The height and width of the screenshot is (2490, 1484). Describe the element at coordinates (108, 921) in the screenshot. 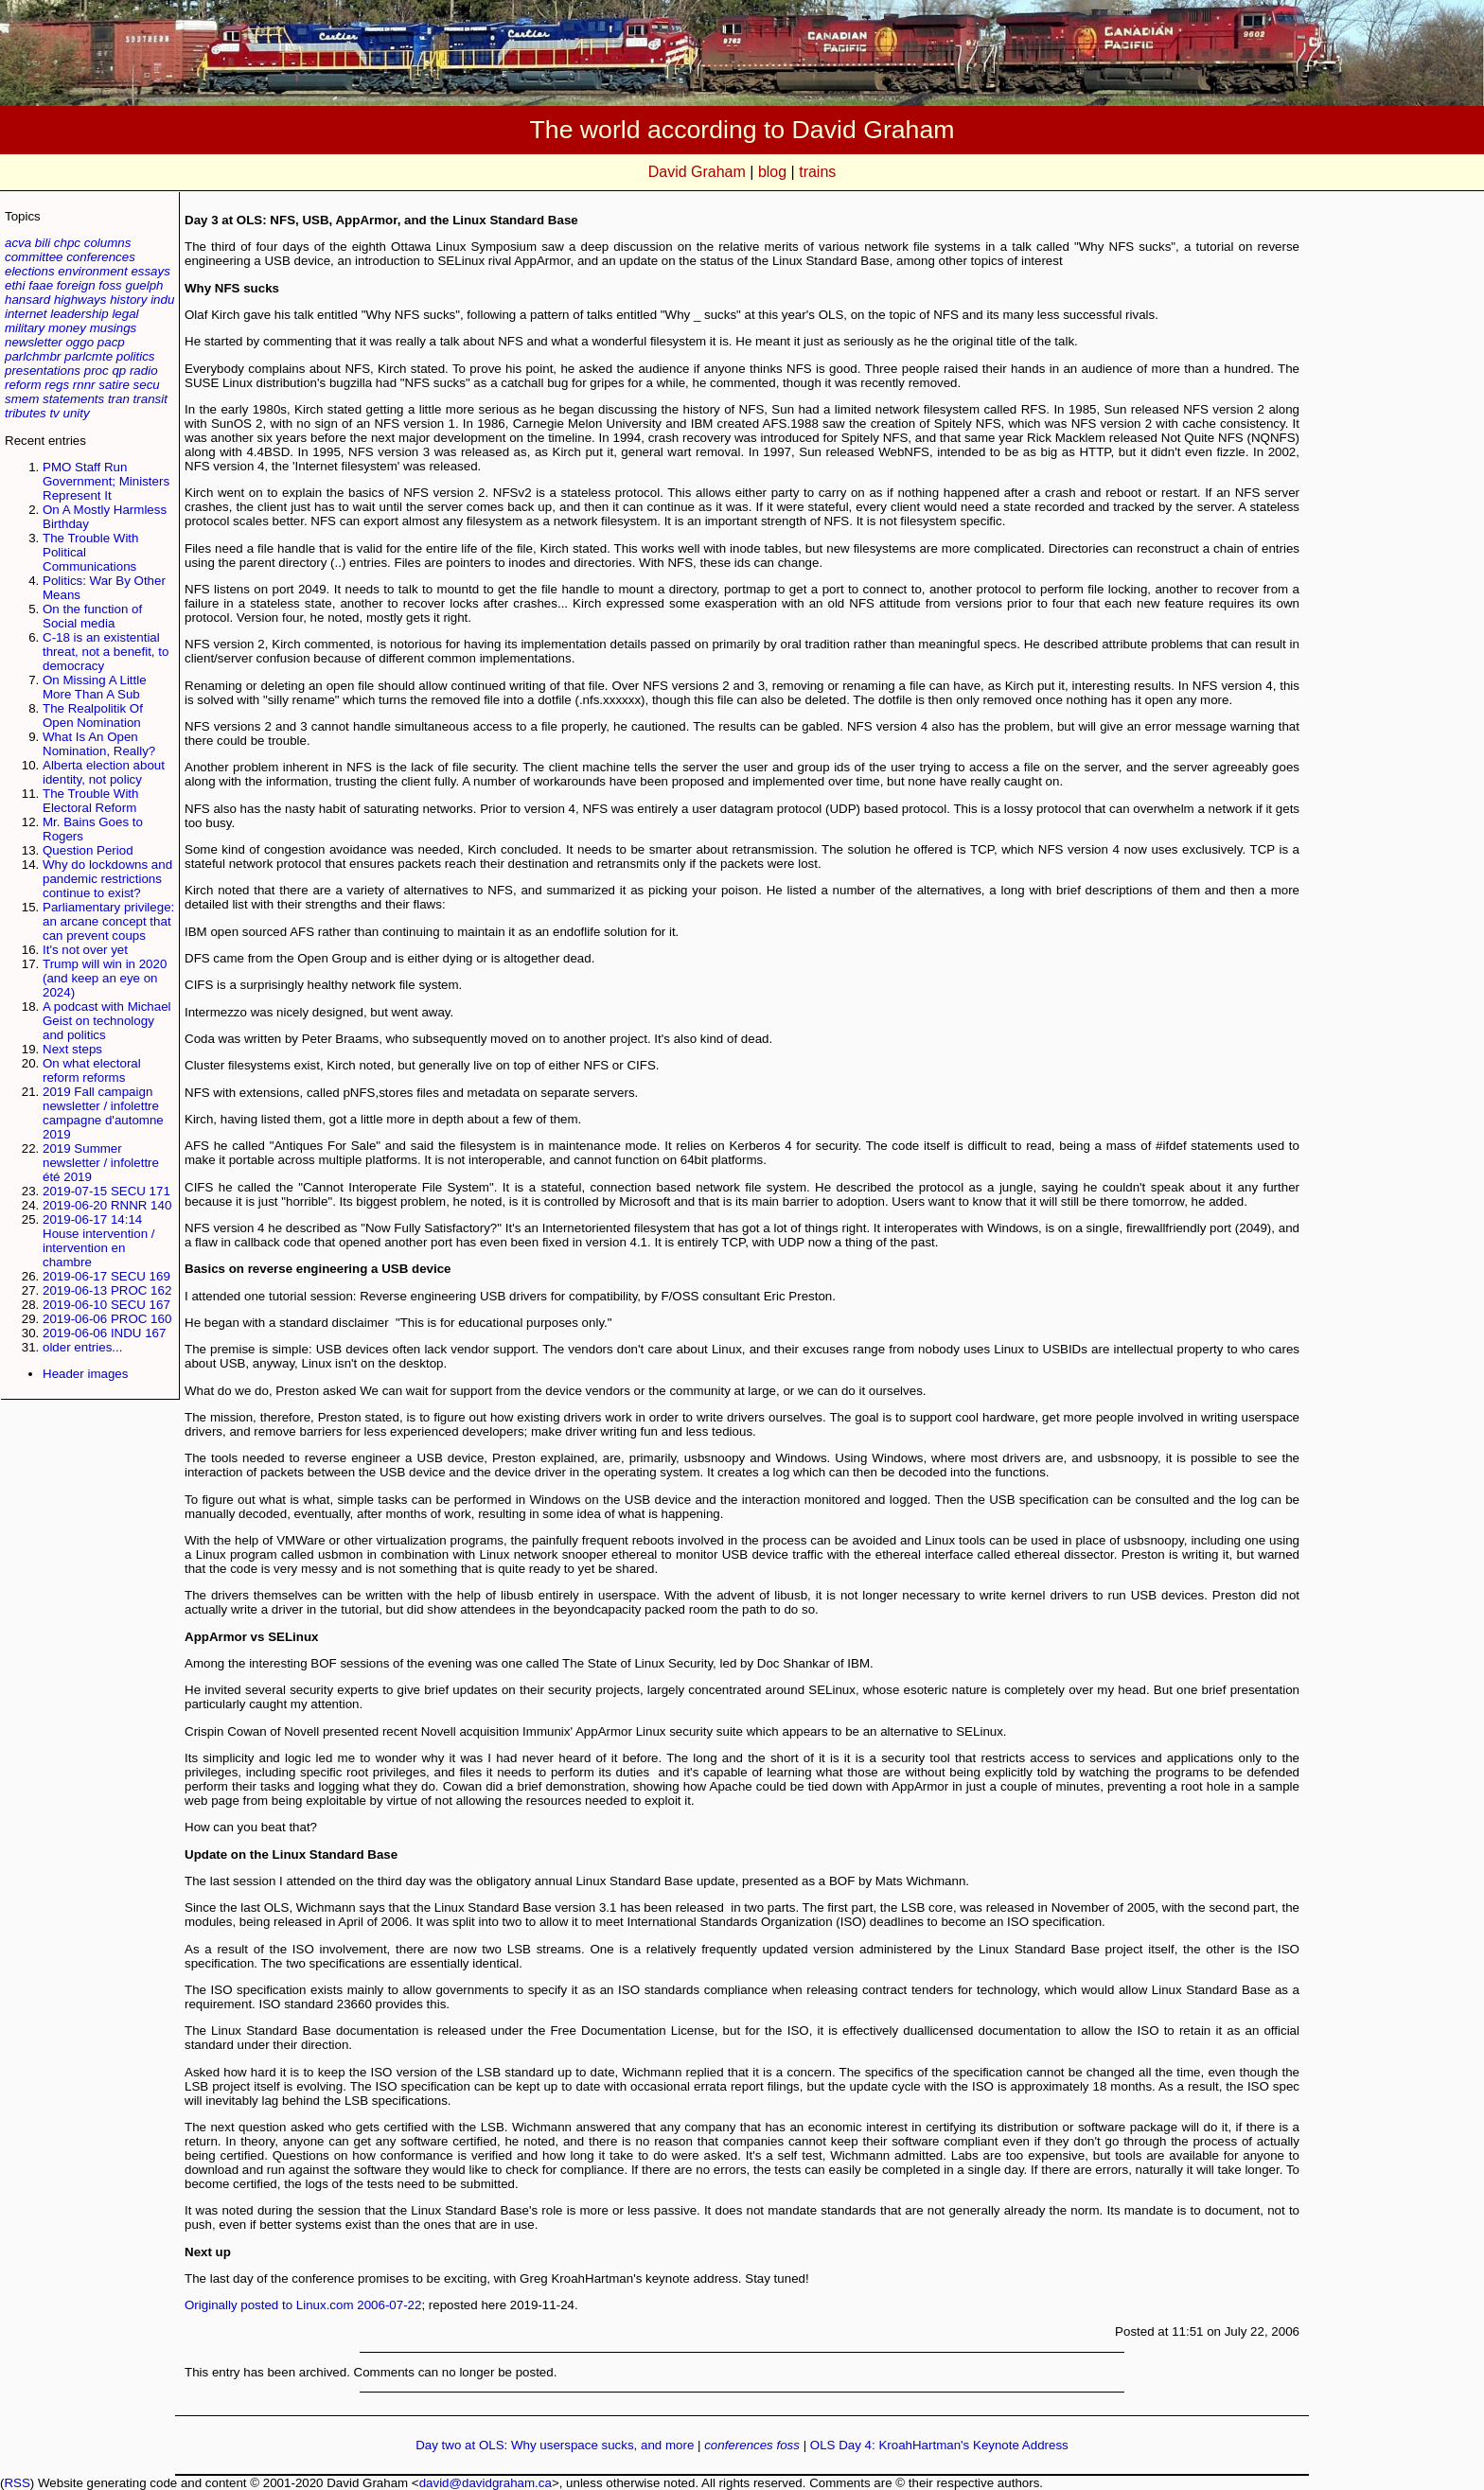

I see `Parliamentary privilege: an arcane concept that can prevent coups` at that location.